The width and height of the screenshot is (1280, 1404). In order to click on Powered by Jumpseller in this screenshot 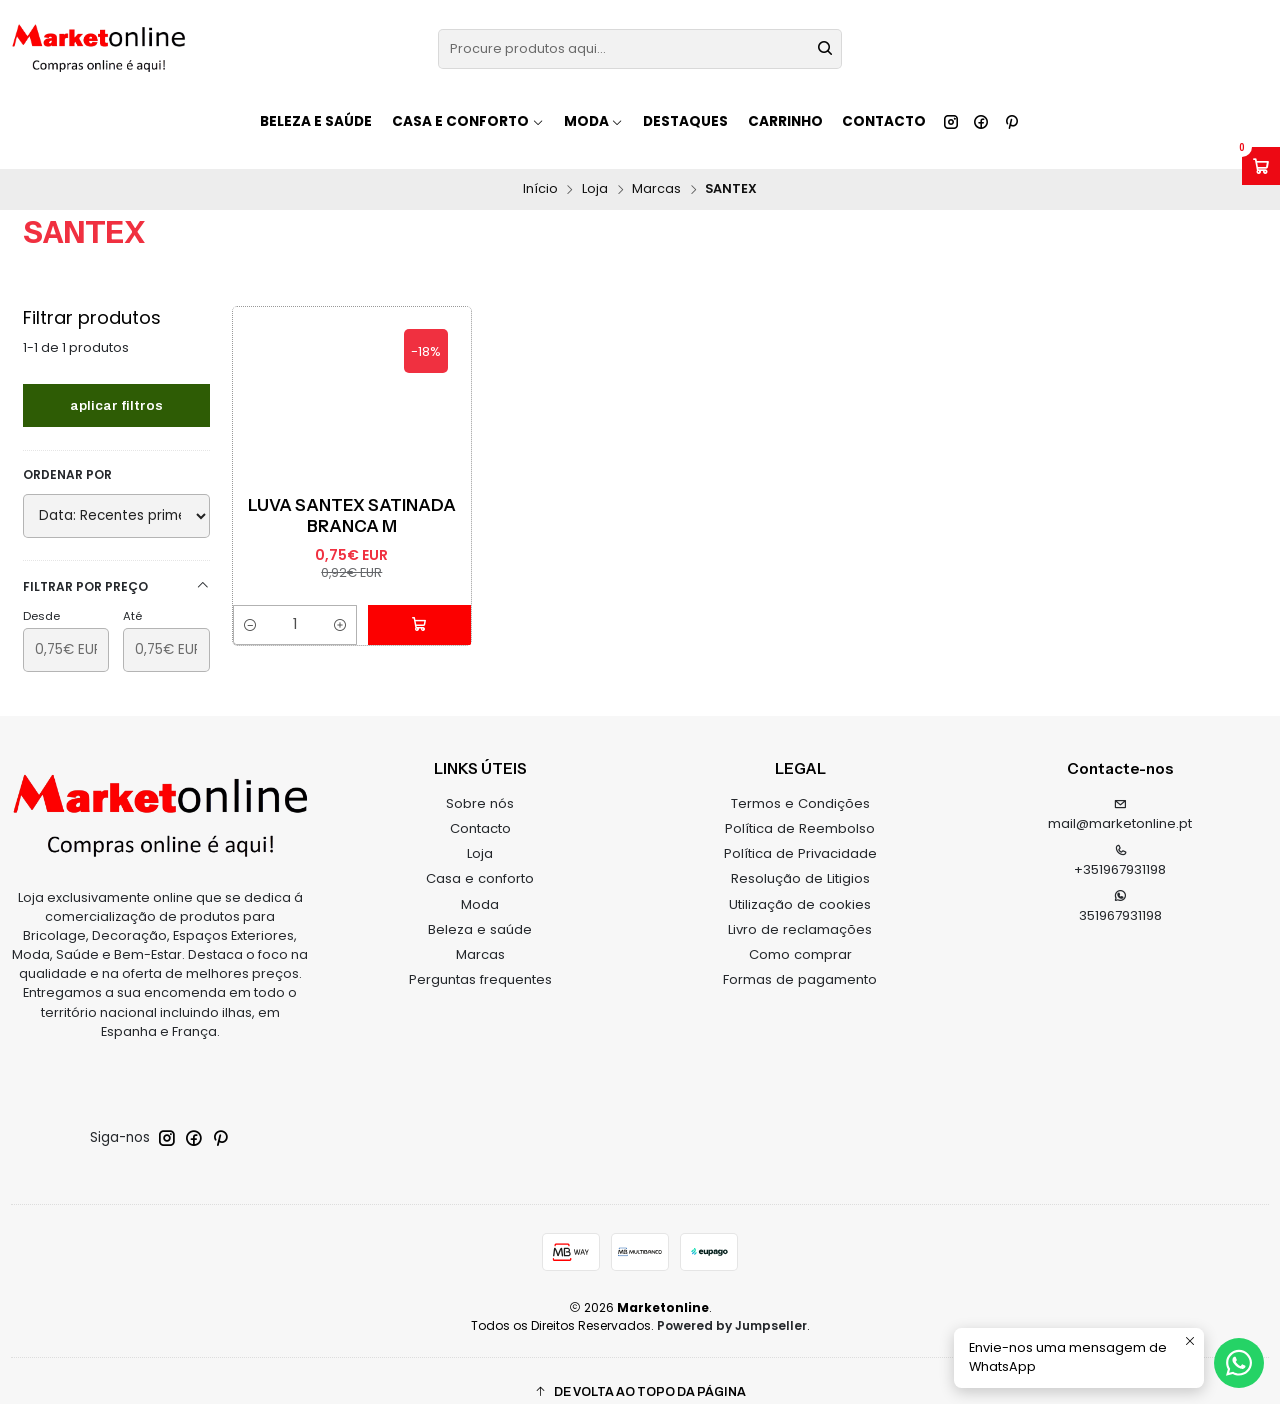, I will do `click(732, 1303)`.